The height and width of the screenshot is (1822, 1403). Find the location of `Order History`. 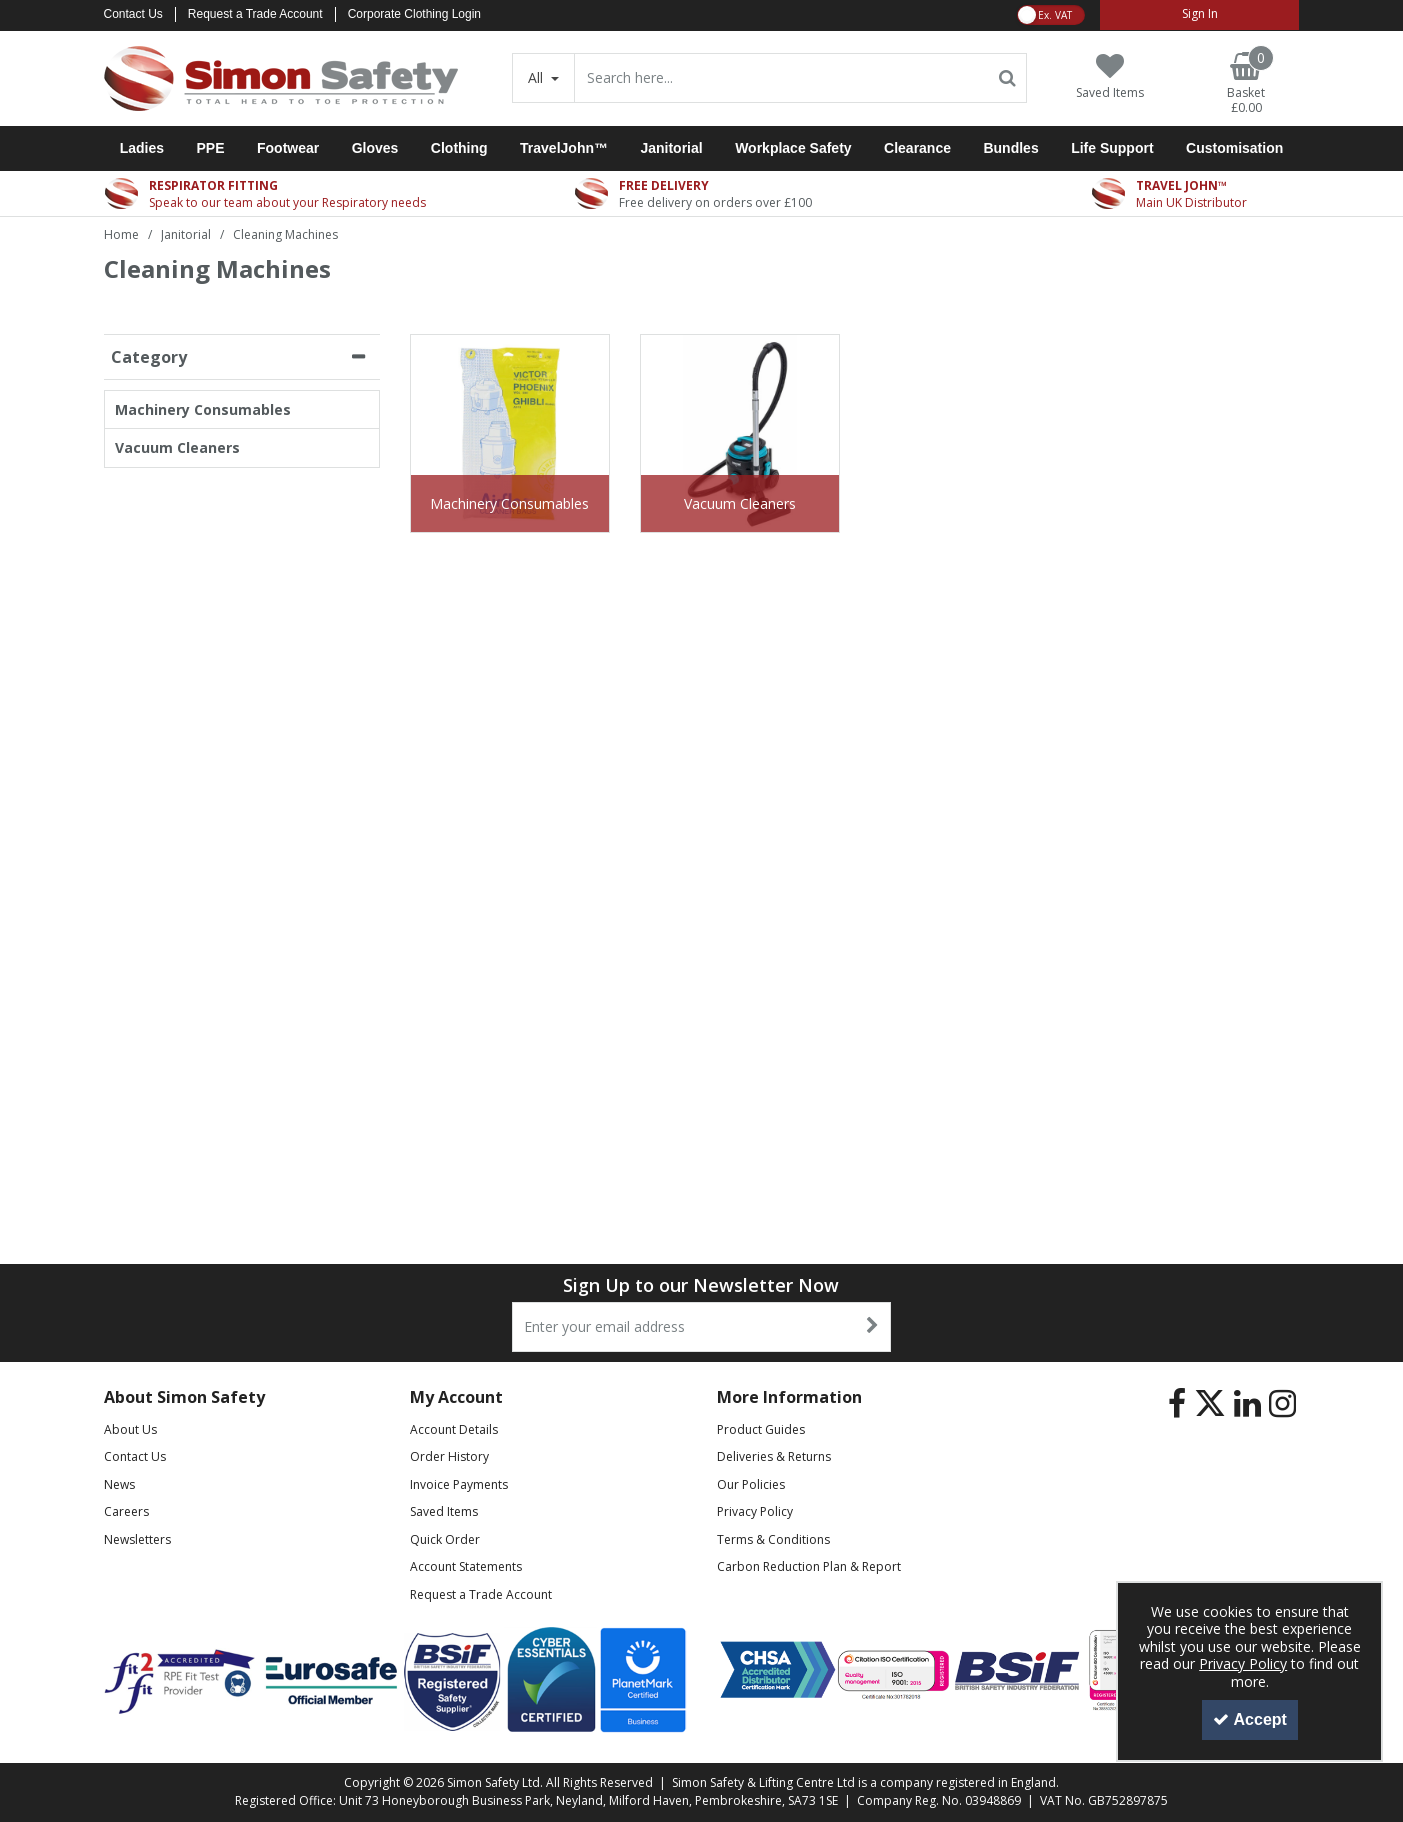

Order History is located at coordinates (449, 1456).